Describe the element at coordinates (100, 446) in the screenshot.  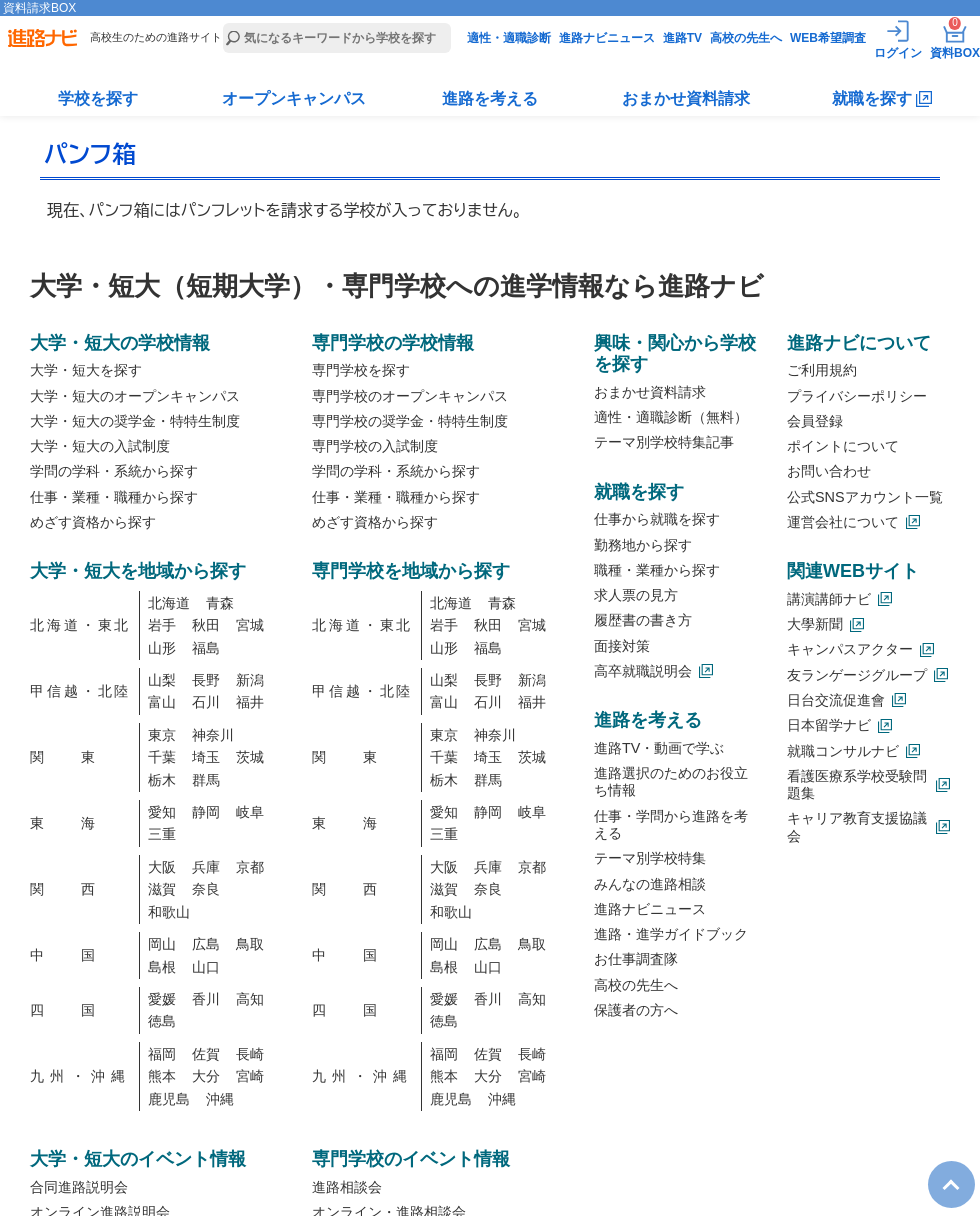
I see `大学・短大の入試制度` at that location.